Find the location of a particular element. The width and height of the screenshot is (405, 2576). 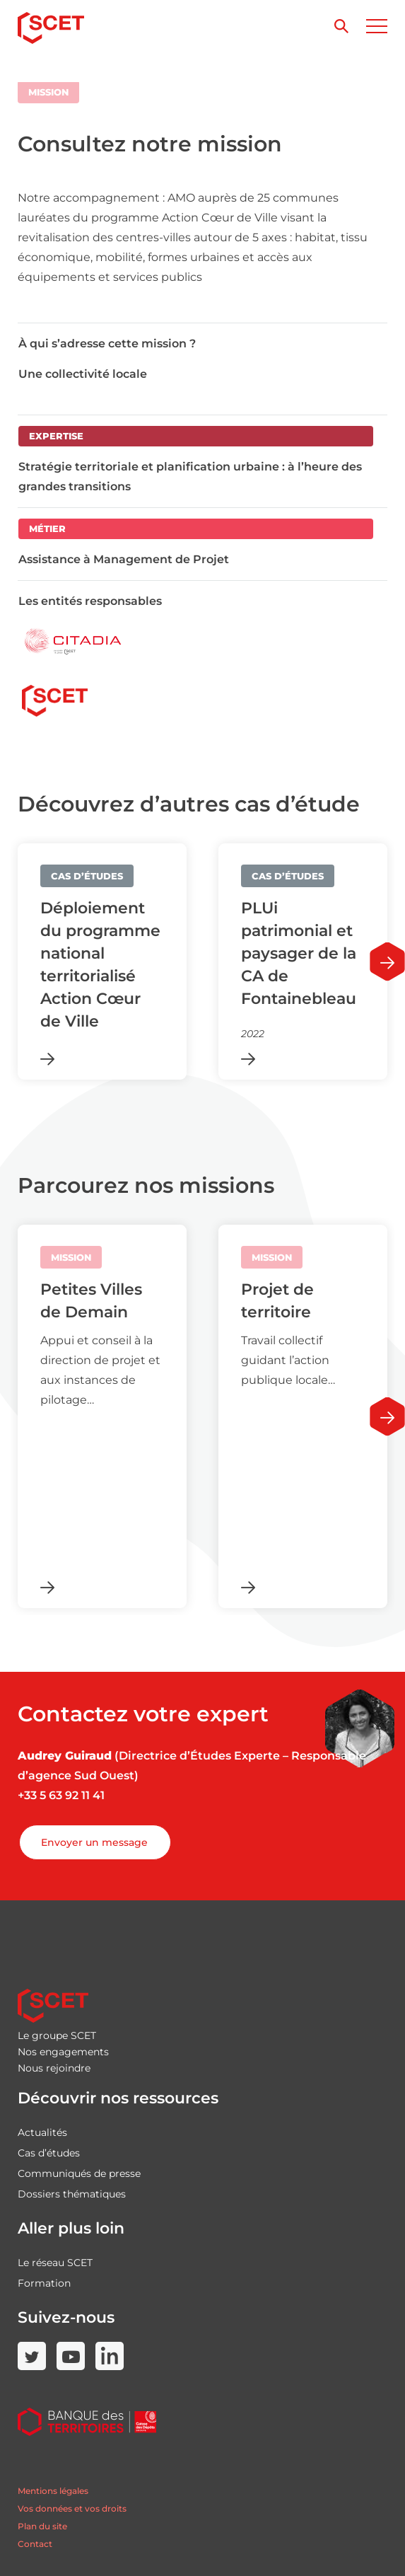

Cas d’études is located at coordinates (49, 2153).